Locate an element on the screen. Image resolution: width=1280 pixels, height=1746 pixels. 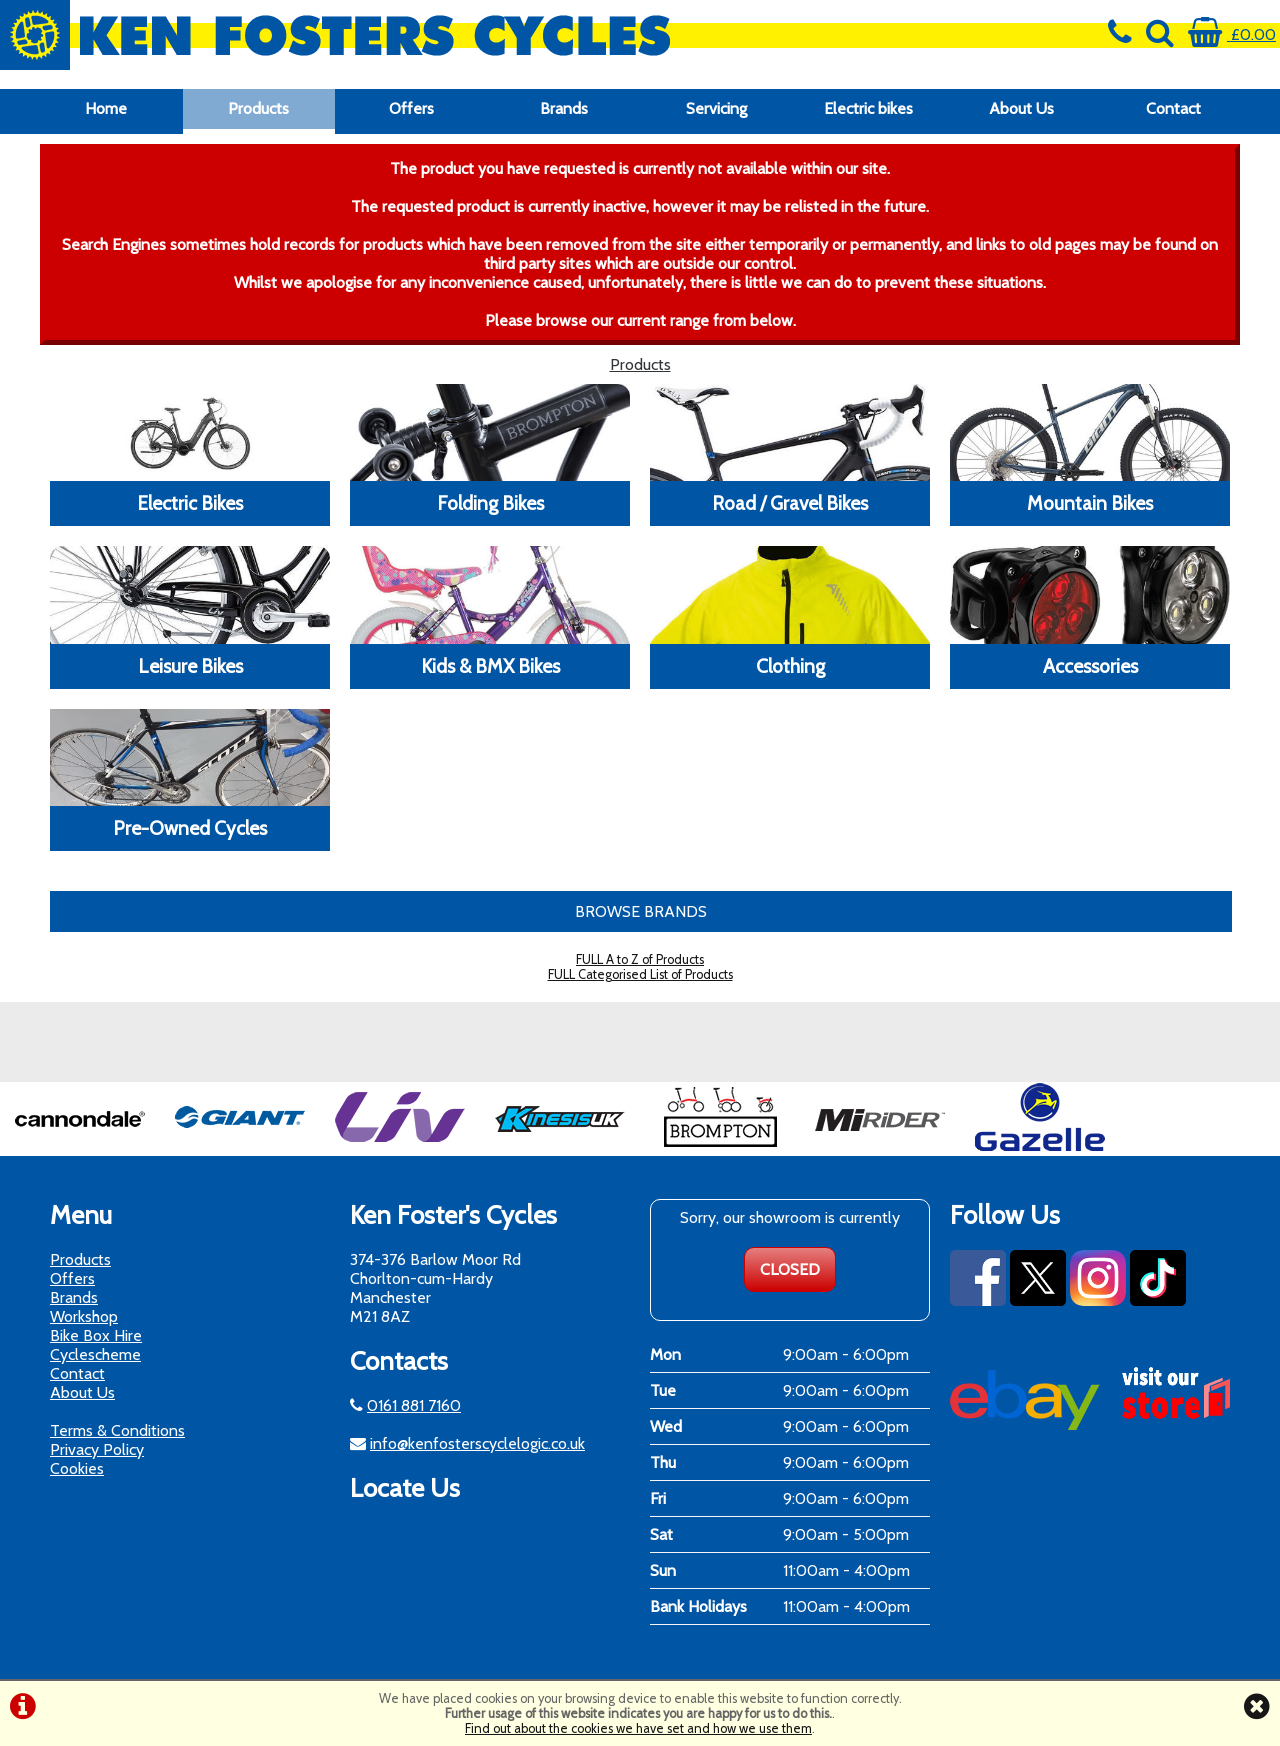
FULL Categorised List of Products is located at coordinates (640, 974).